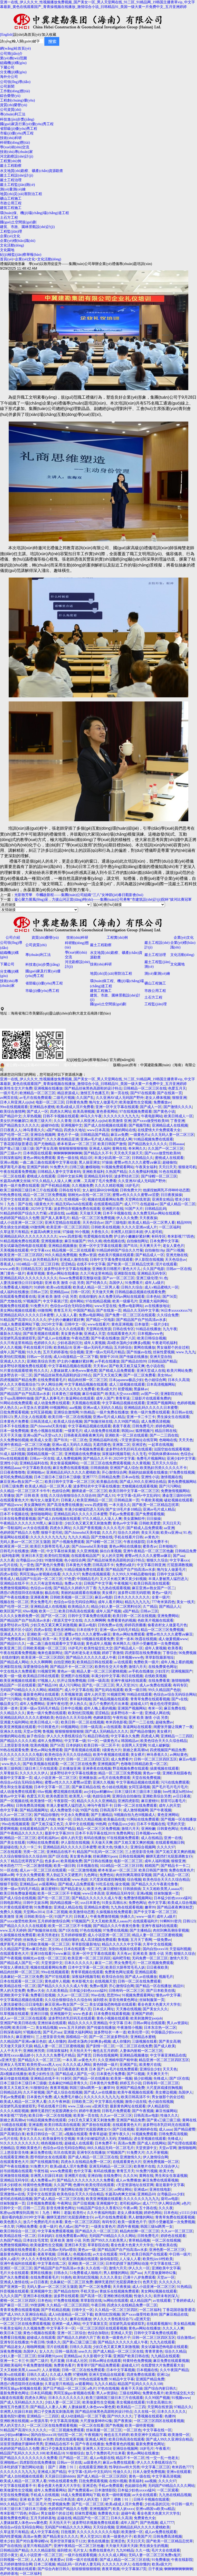 Image resolution: width=197 pixels, height=2576 pixels. Describe the element at coordinates (64, 1098) in the screenshot. I see `二级毛片视频` at that location.